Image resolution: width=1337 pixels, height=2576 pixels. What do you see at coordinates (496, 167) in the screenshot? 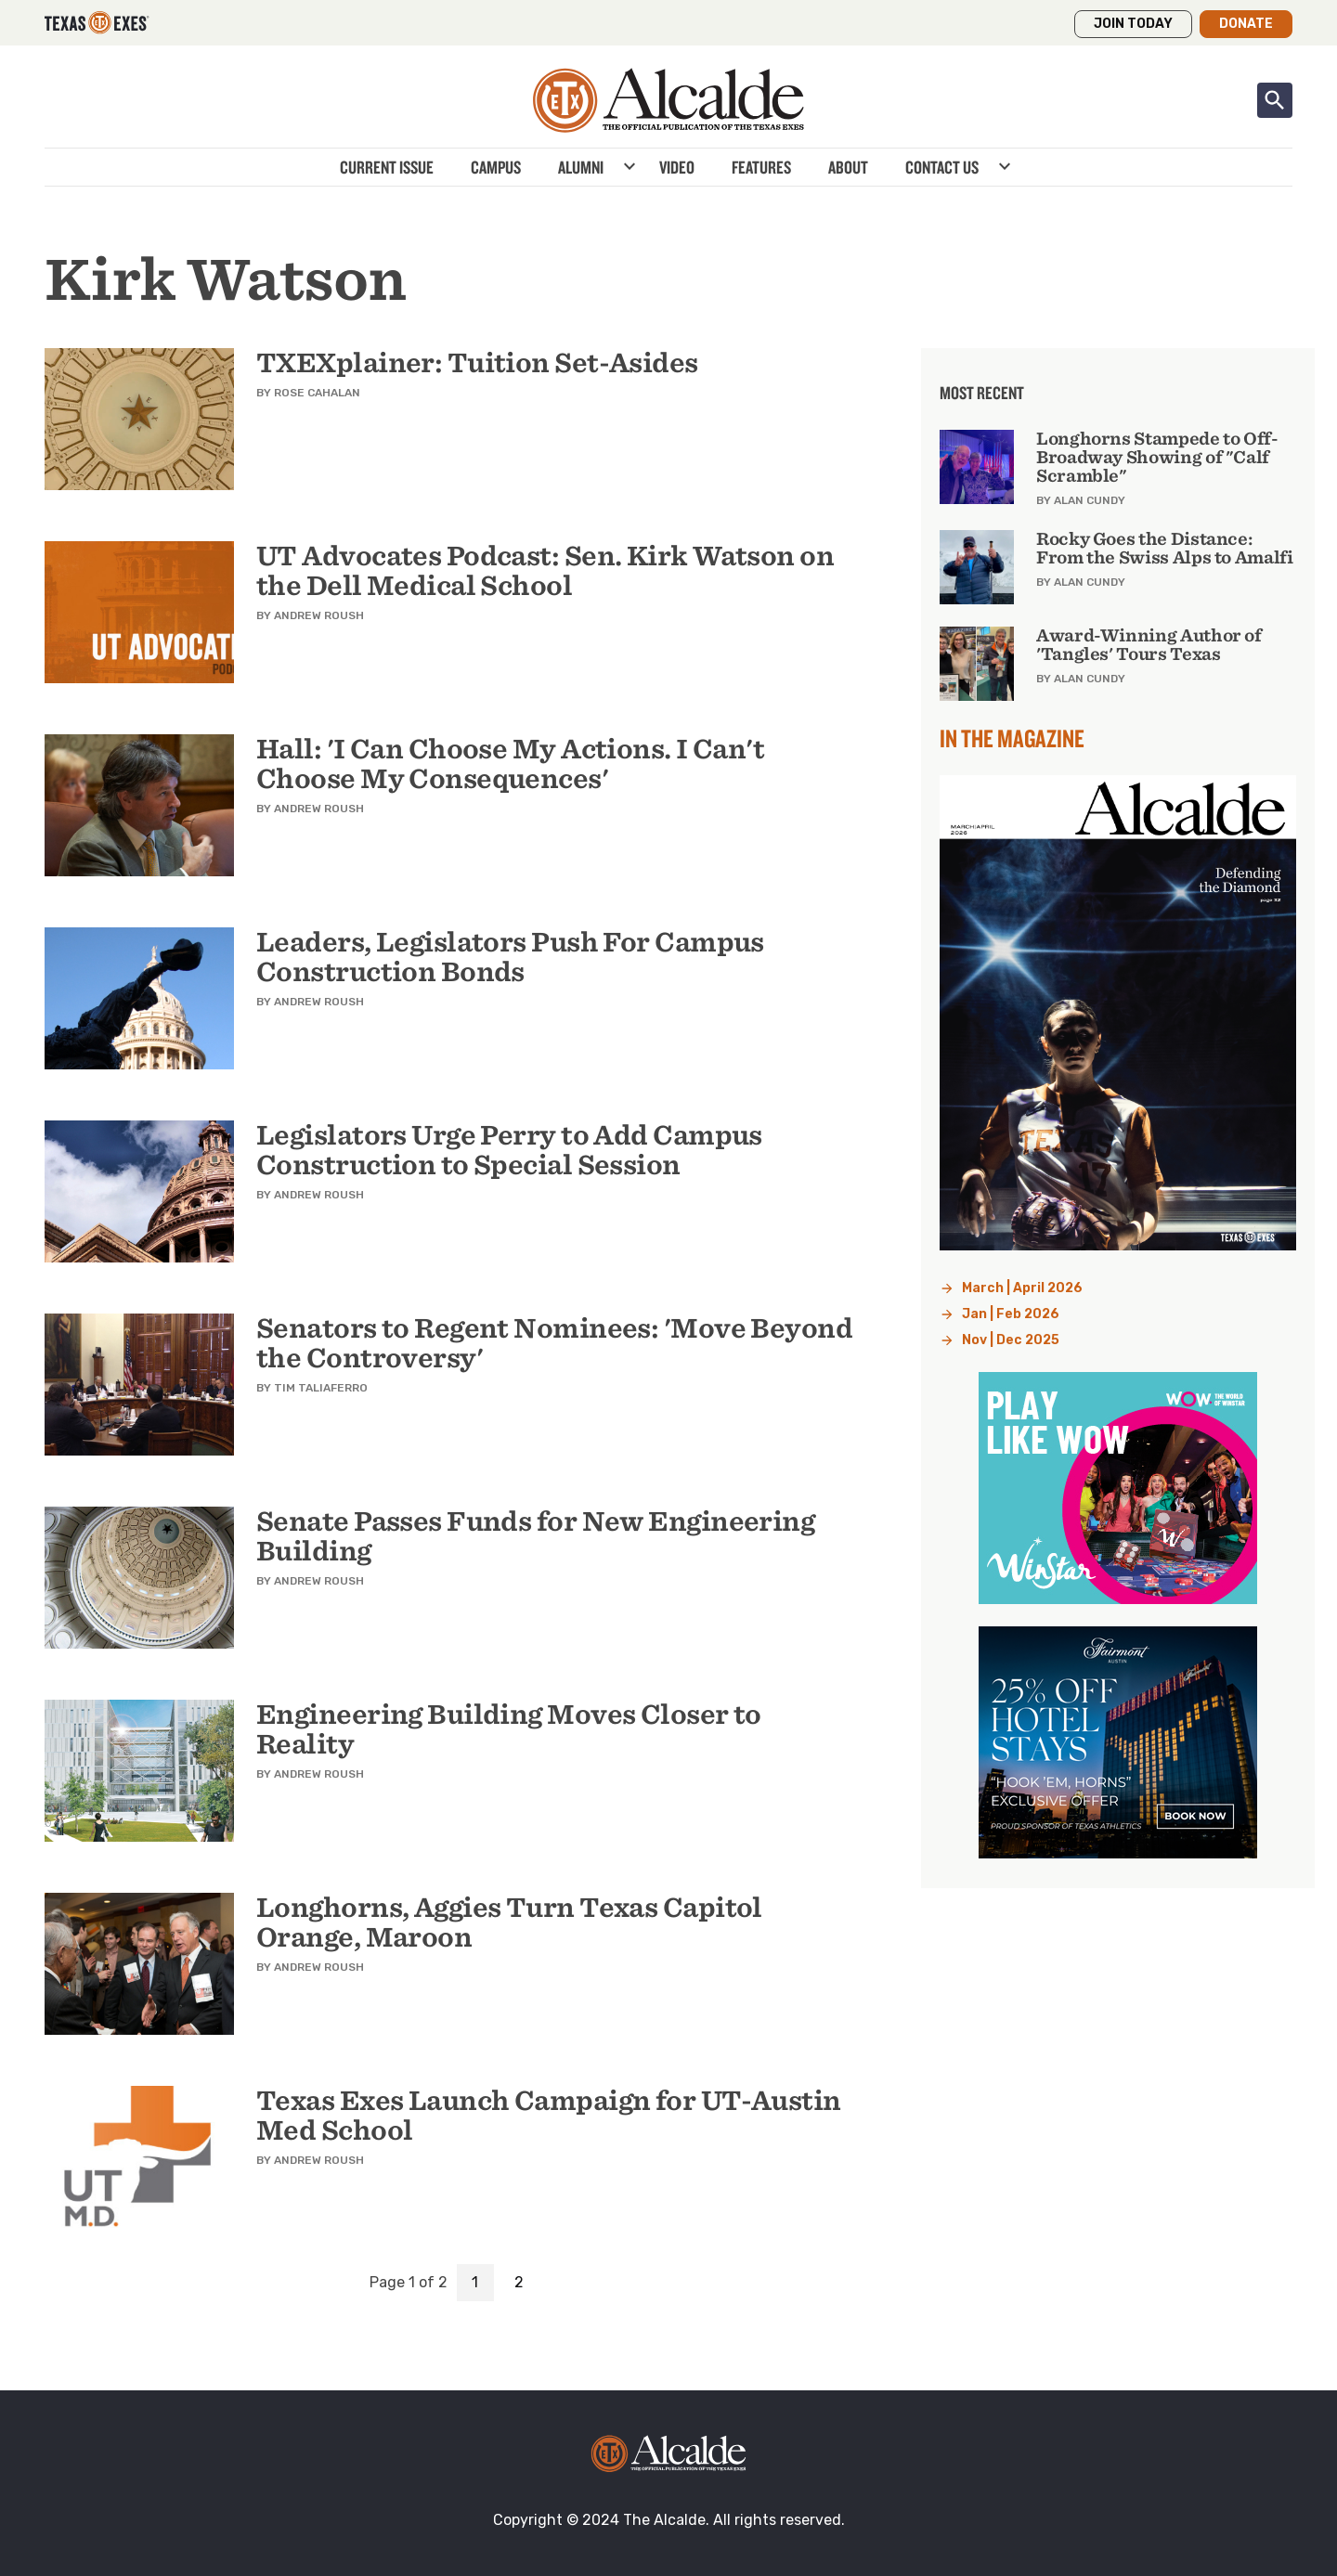
I see `Campus` at bounding box center [496, 167].